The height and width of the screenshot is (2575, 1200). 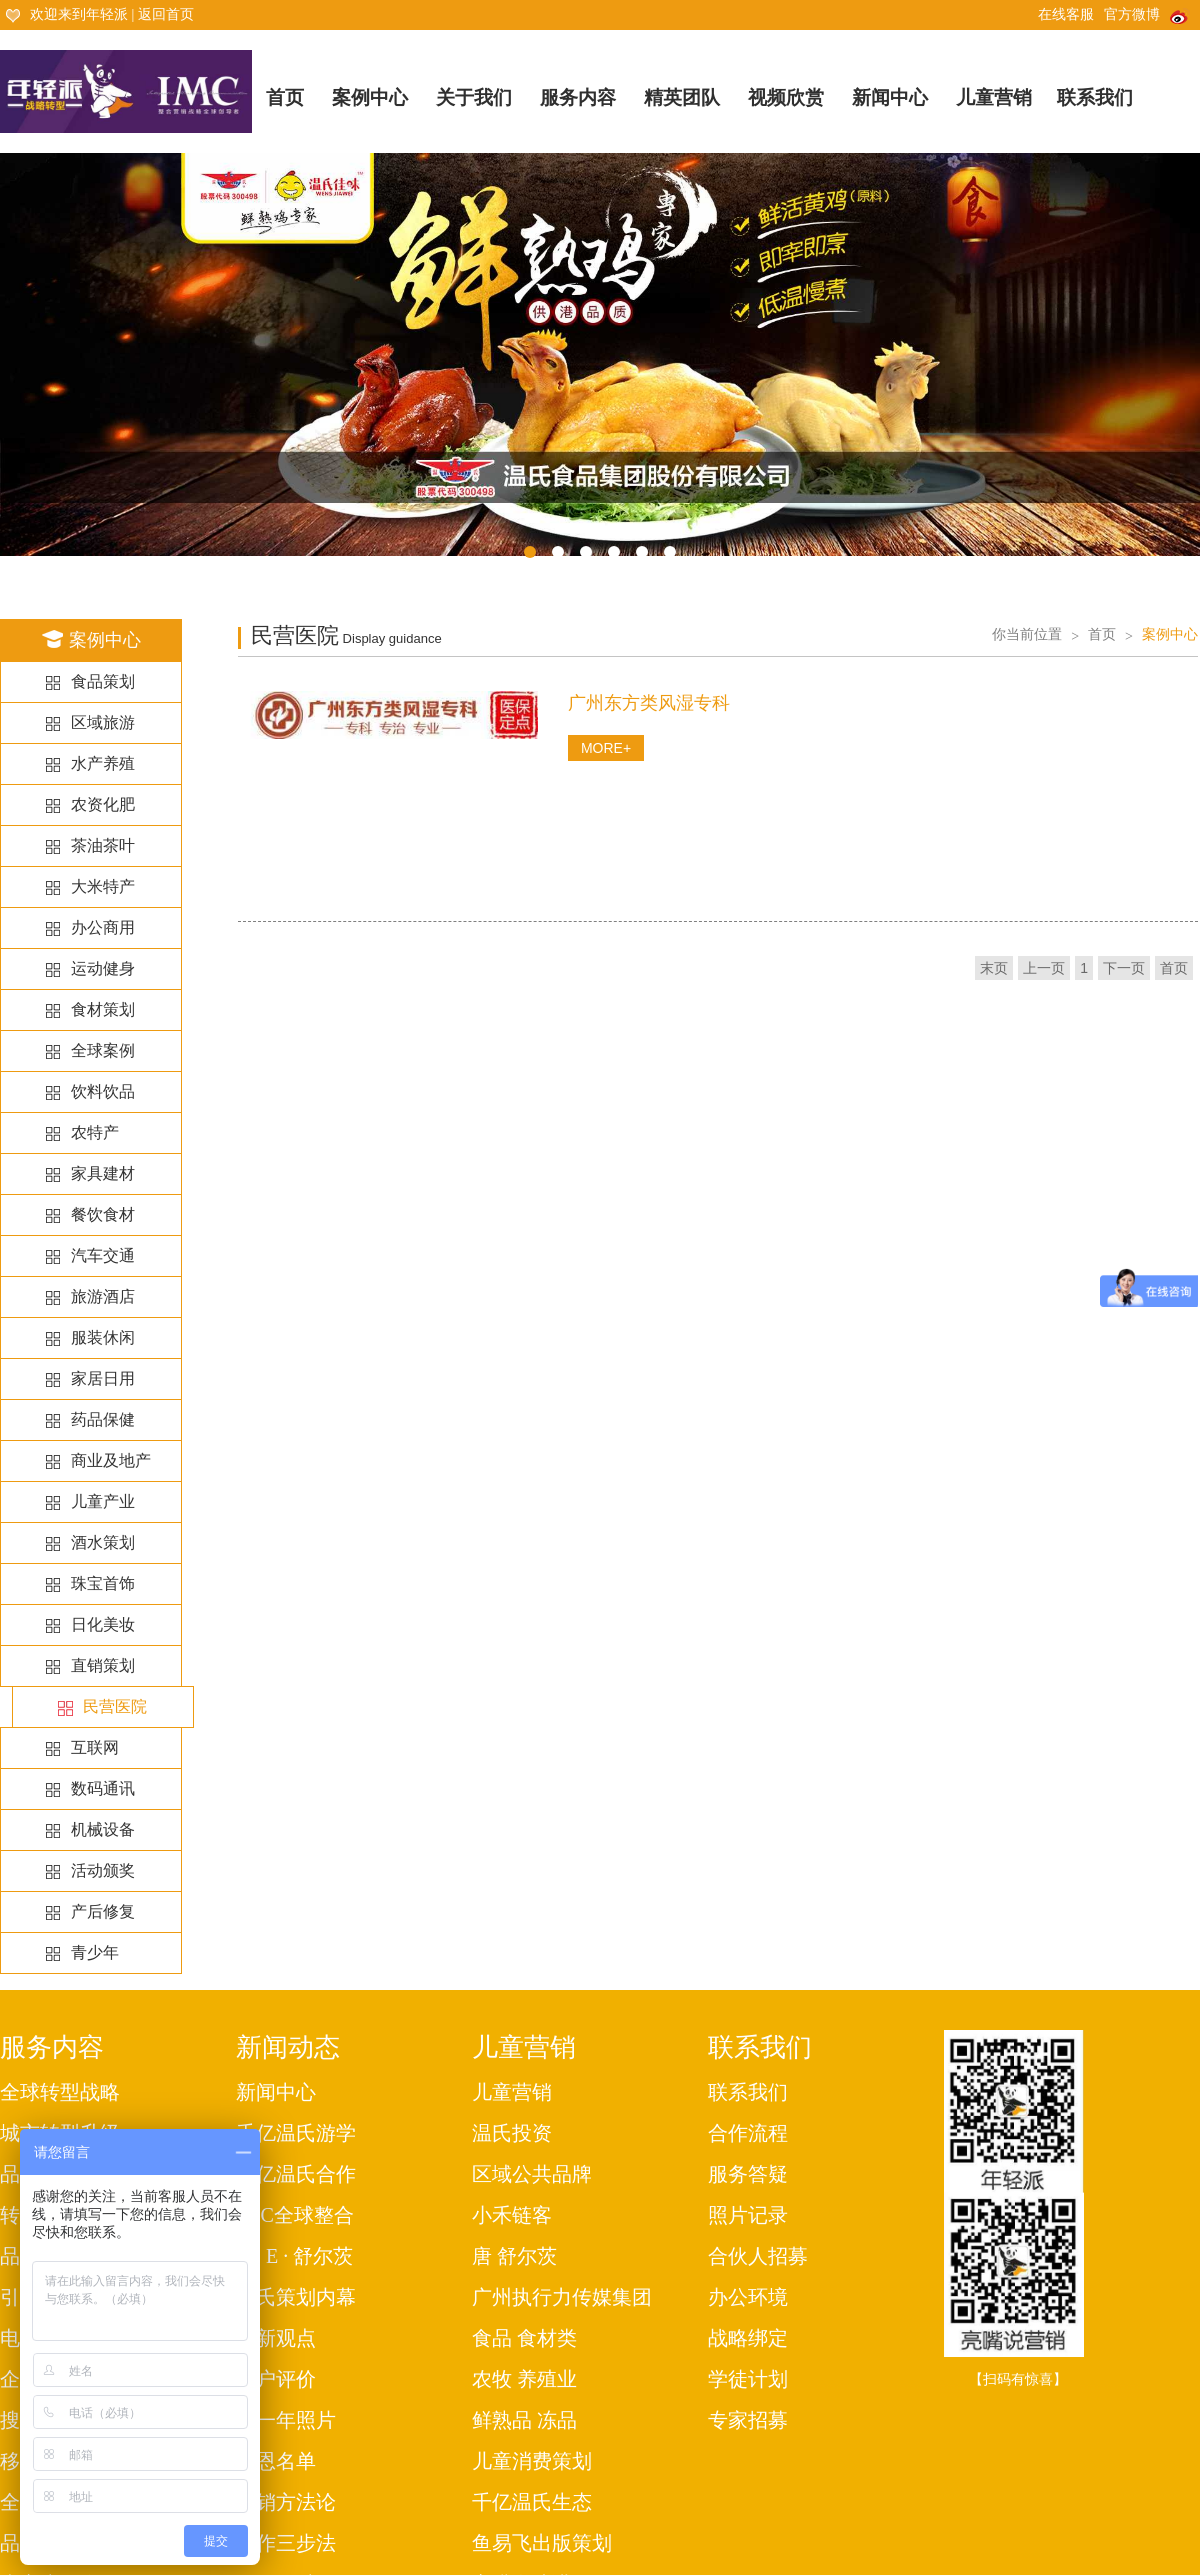 What do you see at coordinates (286, 2420) in the screenshot?
I see `每一年照片` at bounding box center [286, 2420].